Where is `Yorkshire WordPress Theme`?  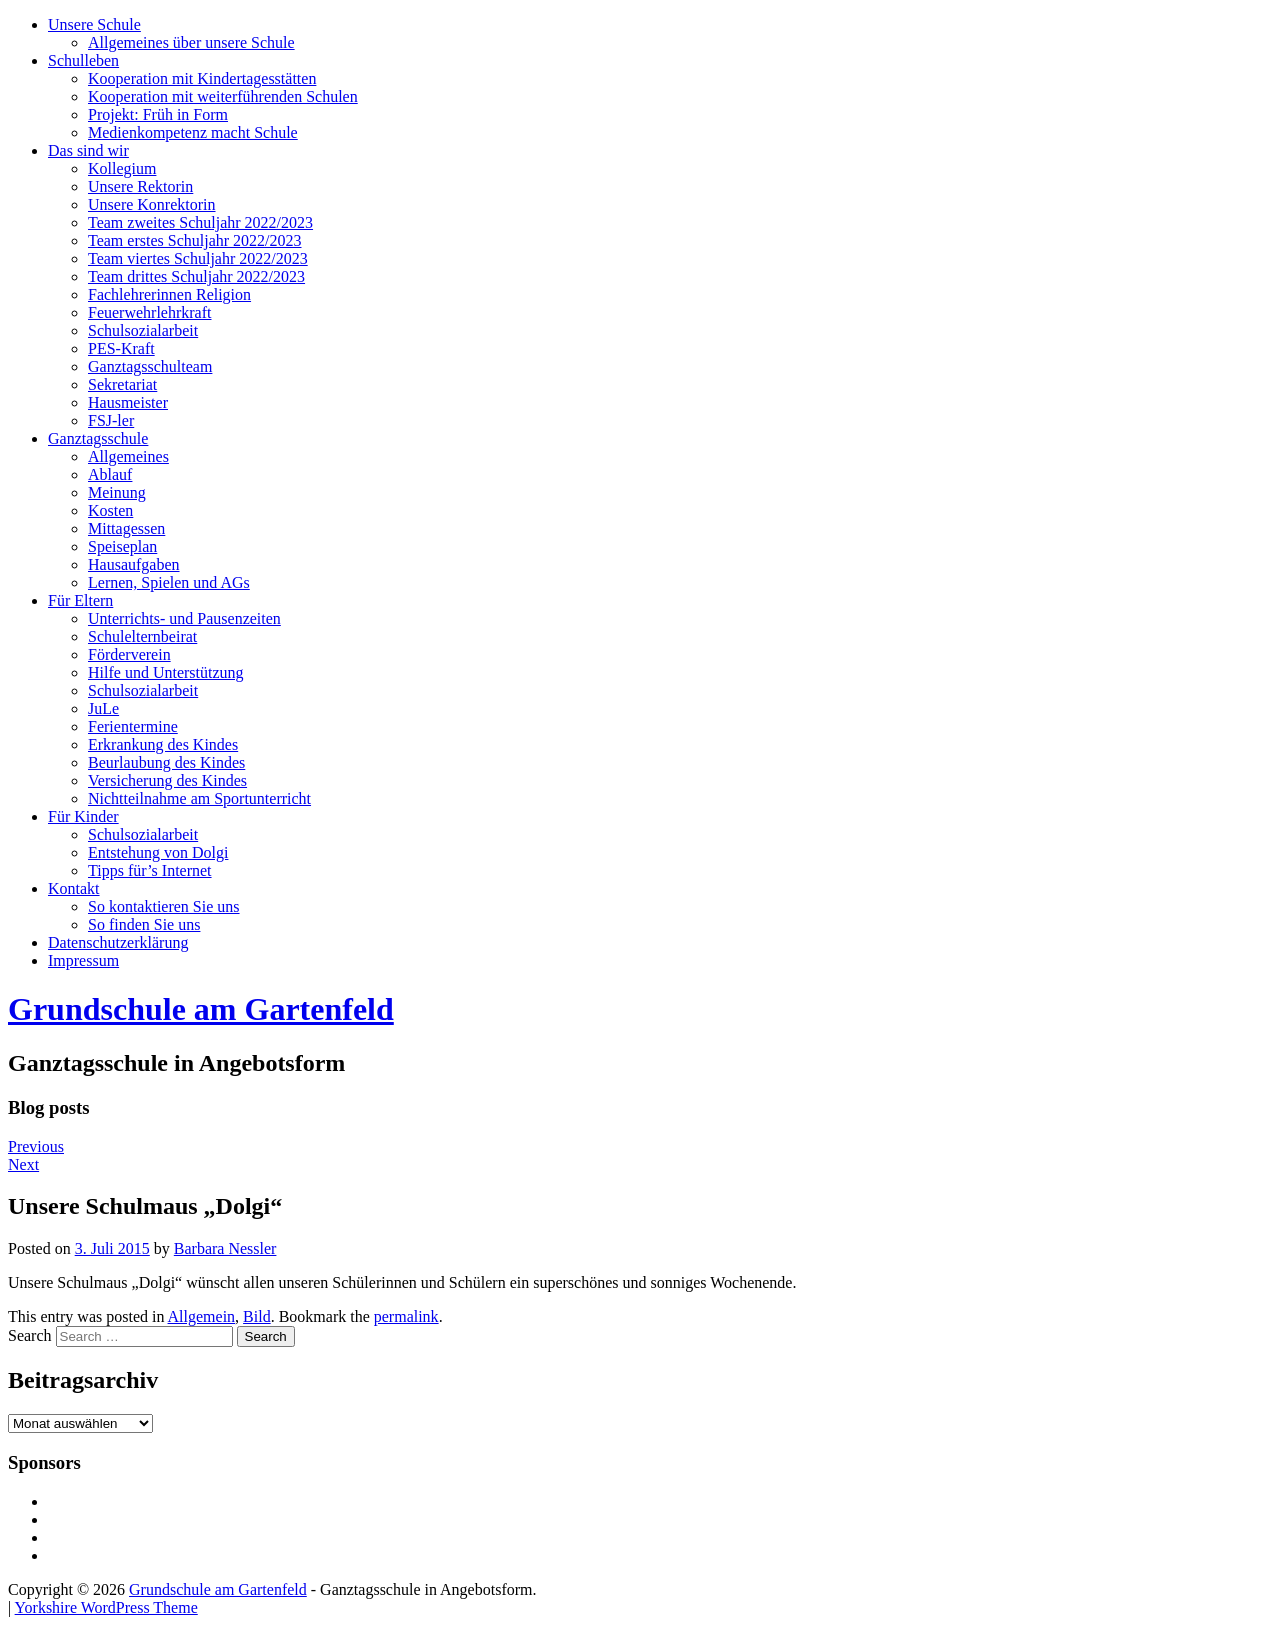 Yorkshire WordPress Theme is located at coordinates (106, 1607).